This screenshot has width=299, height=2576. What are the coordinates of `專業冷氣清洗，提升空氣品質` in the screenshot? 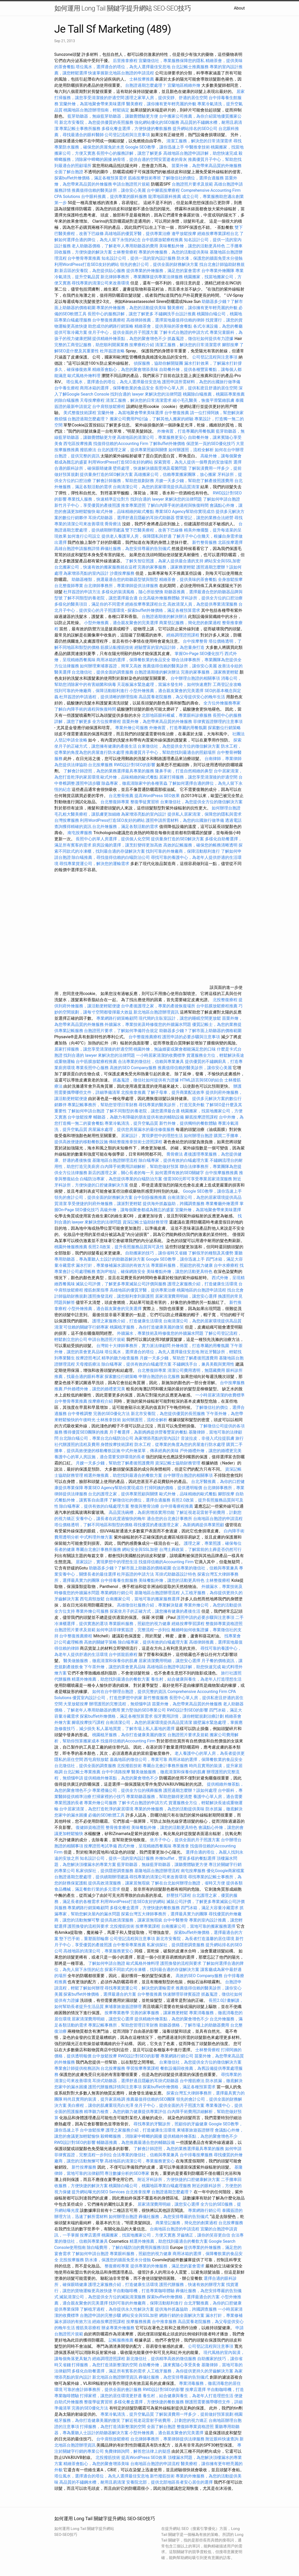 It's located at (131, 1123).